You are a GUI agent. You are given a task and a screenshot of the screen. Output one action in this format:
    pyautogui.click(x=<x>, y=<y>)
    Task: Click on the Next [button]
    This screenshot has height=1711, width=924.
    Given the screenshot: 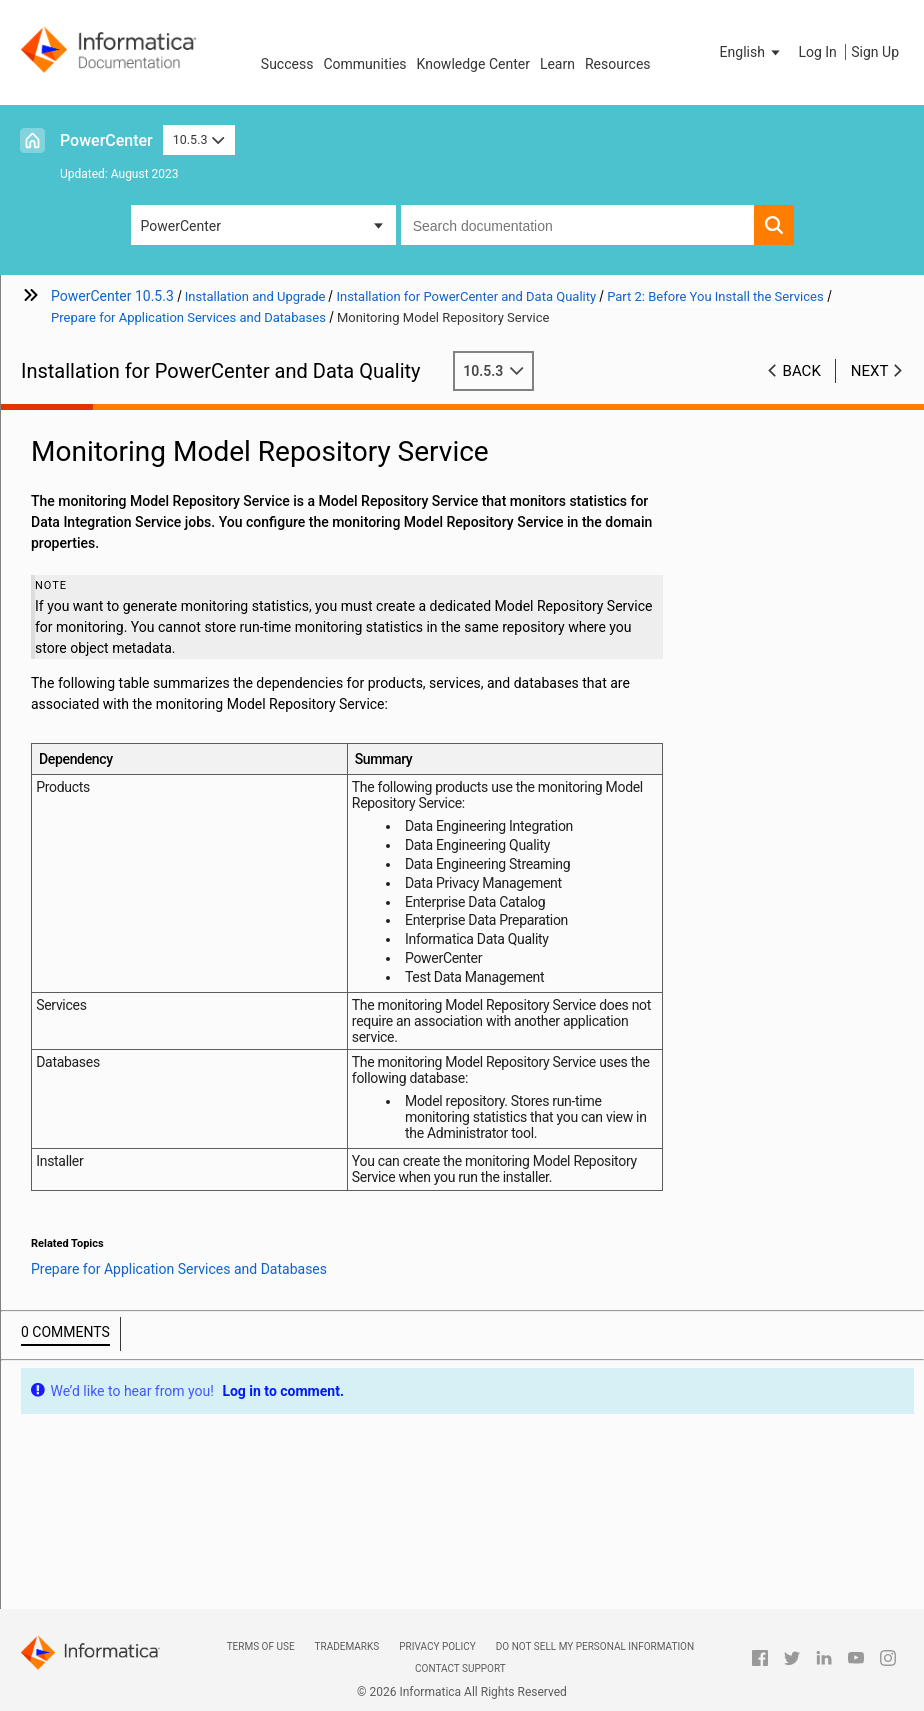 What is the action you would take?
    pyautogui.click(x=870, y=371)
    